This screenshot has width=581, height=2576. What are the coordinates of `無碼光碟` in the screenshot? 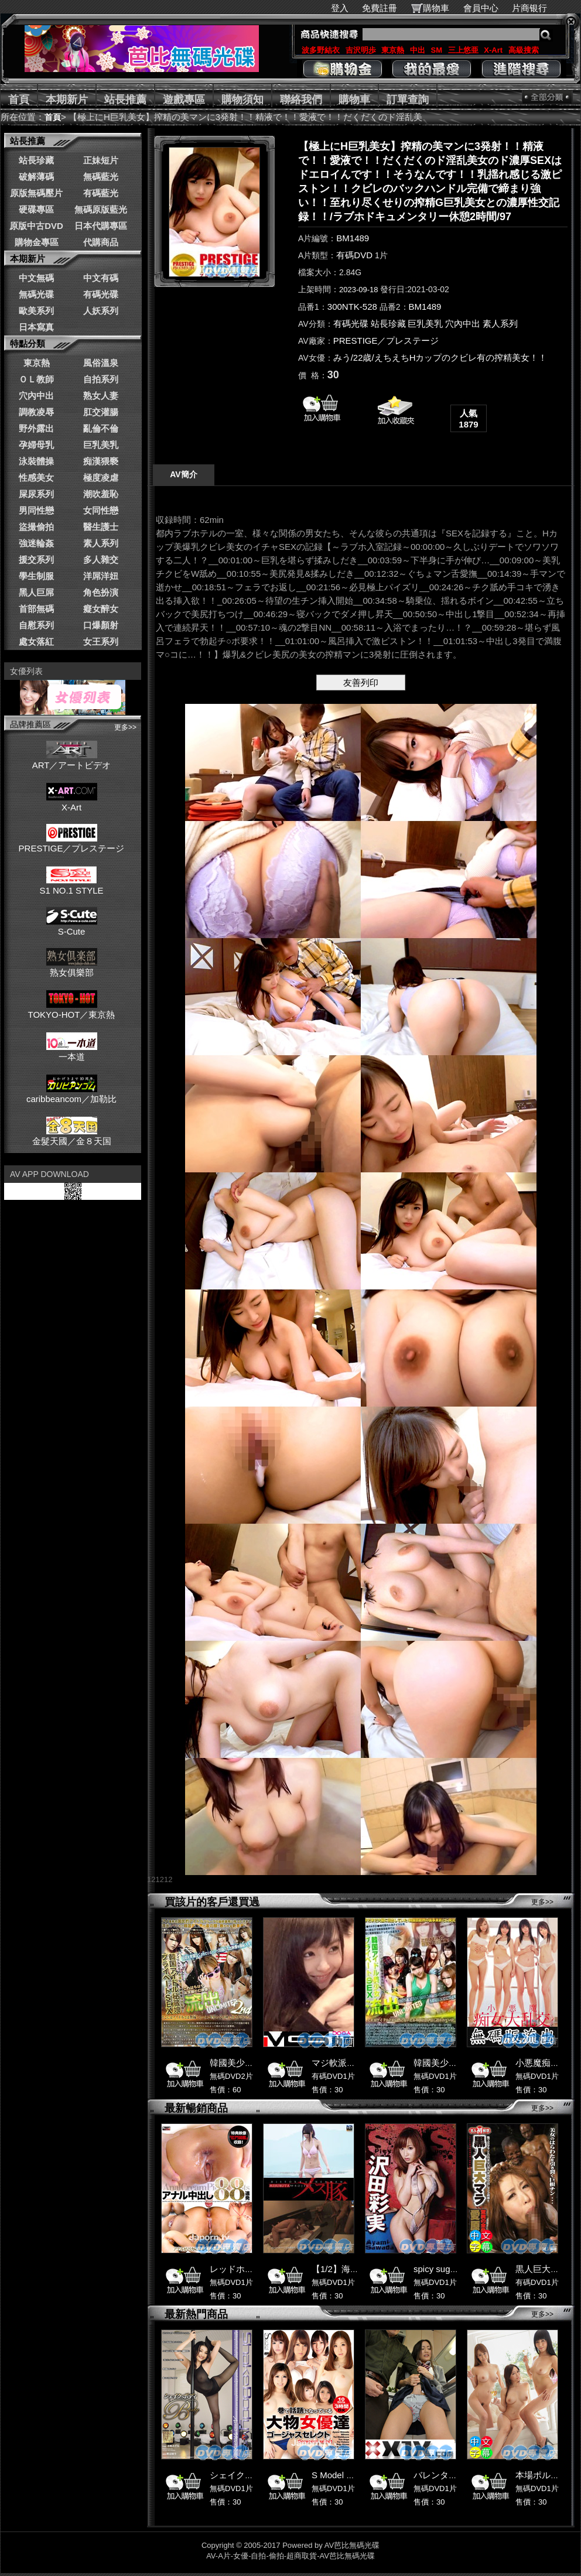 It's located at (36, 294).